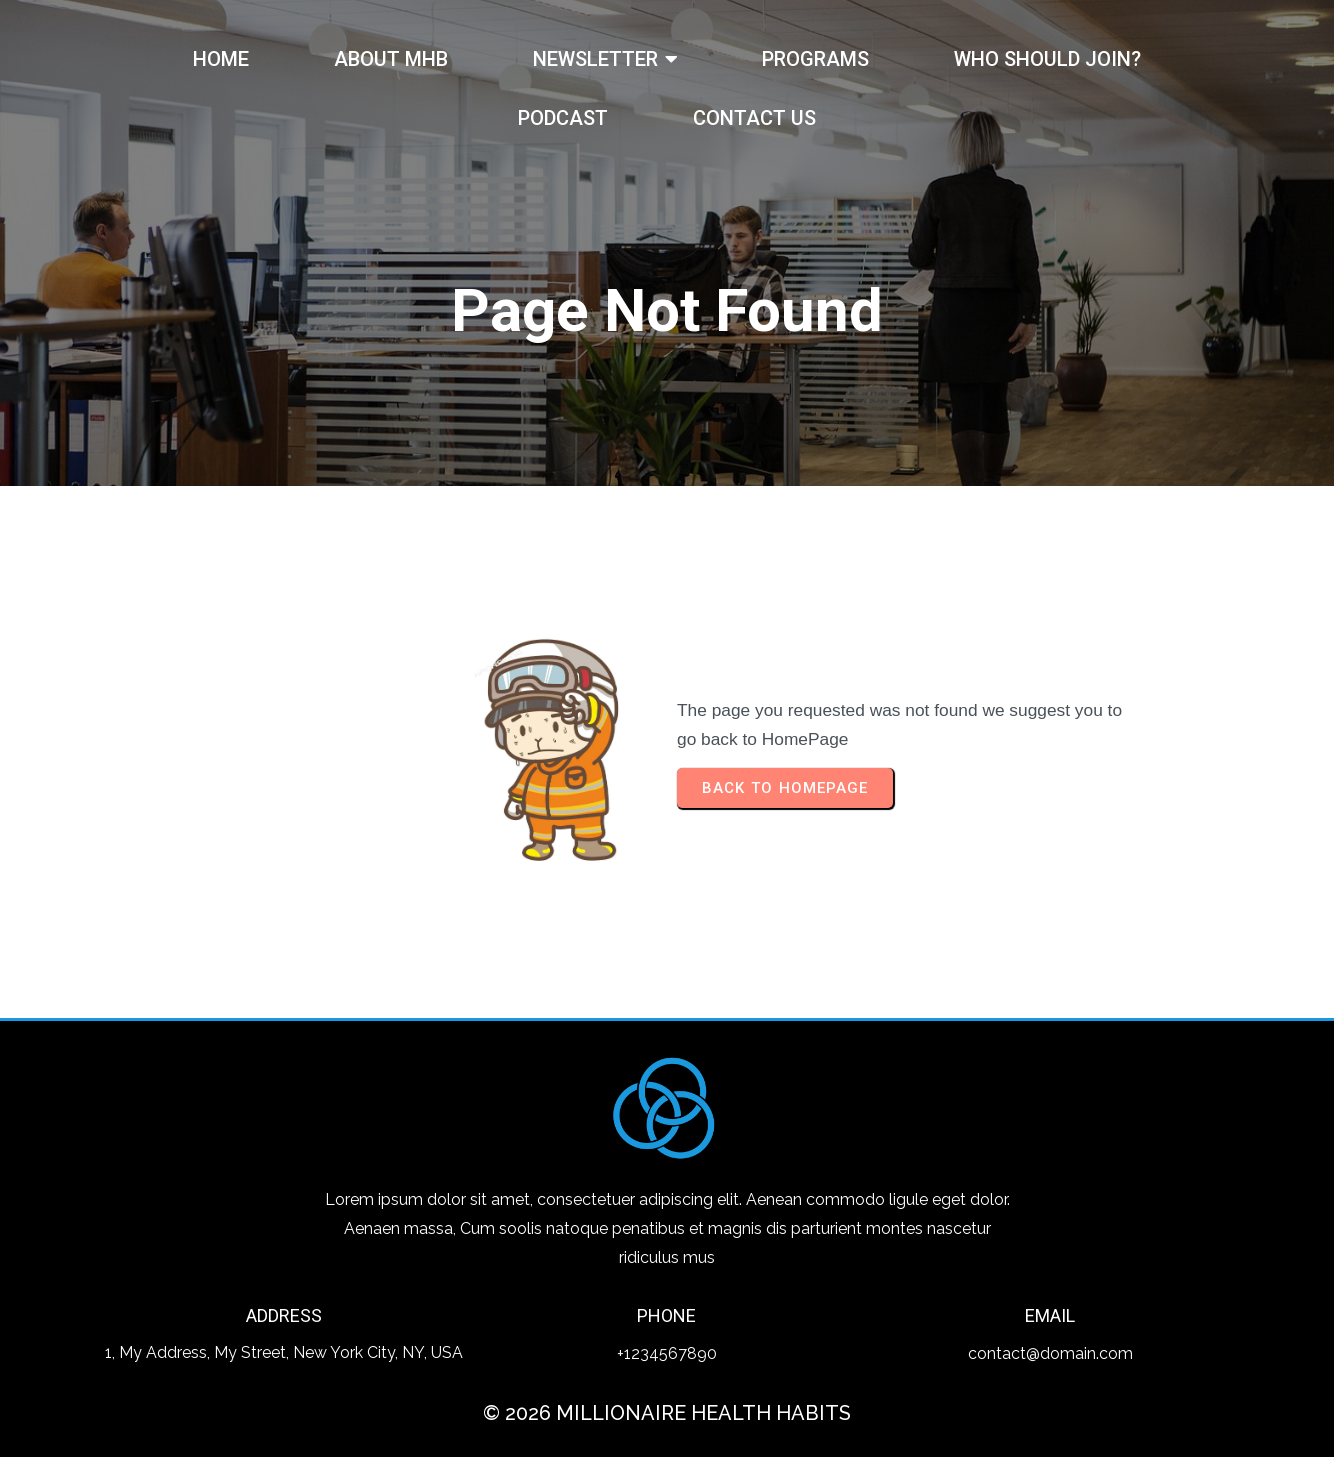 This screenshot has height=1457, width=1334. Describe the element at coordinates (667, 1413) in the screenshot. I see `© 2026 Millionaire Health Habits` at that location.